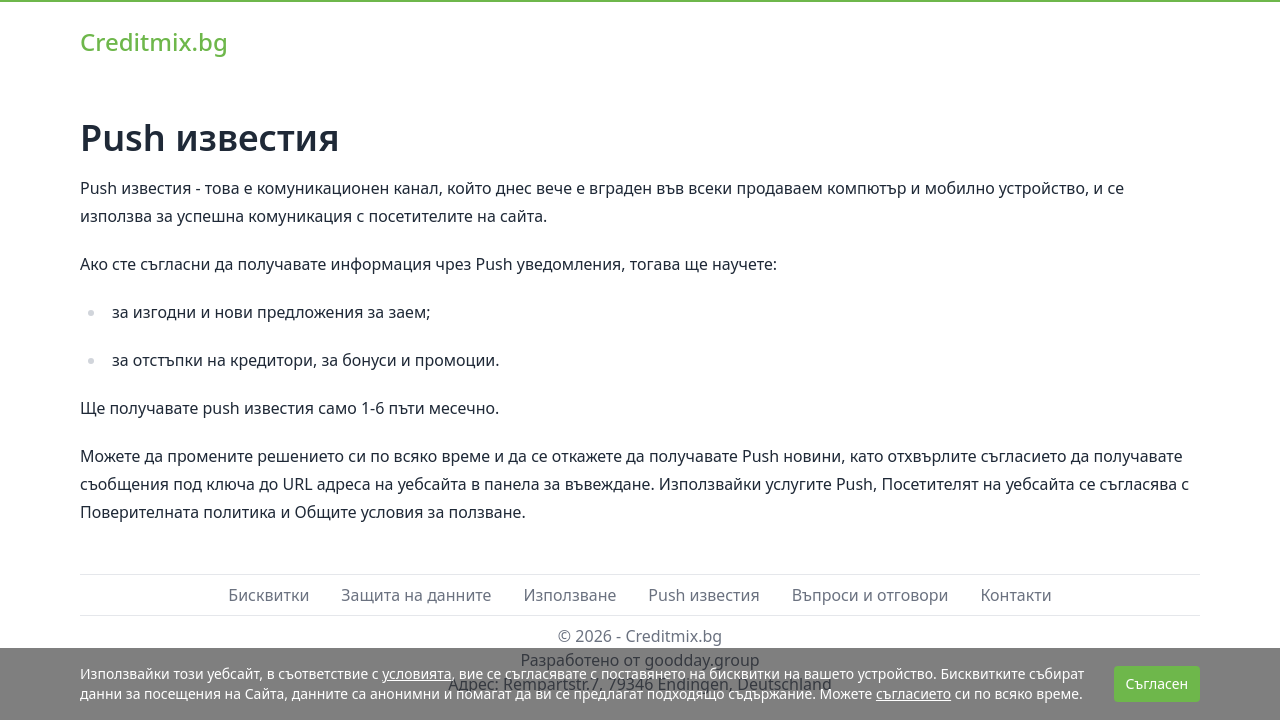 The width and height of the screenshot is (1280, 720). Describe the element at coordinates (913, 693) in the screenshot. I see `съгласието` at that location.